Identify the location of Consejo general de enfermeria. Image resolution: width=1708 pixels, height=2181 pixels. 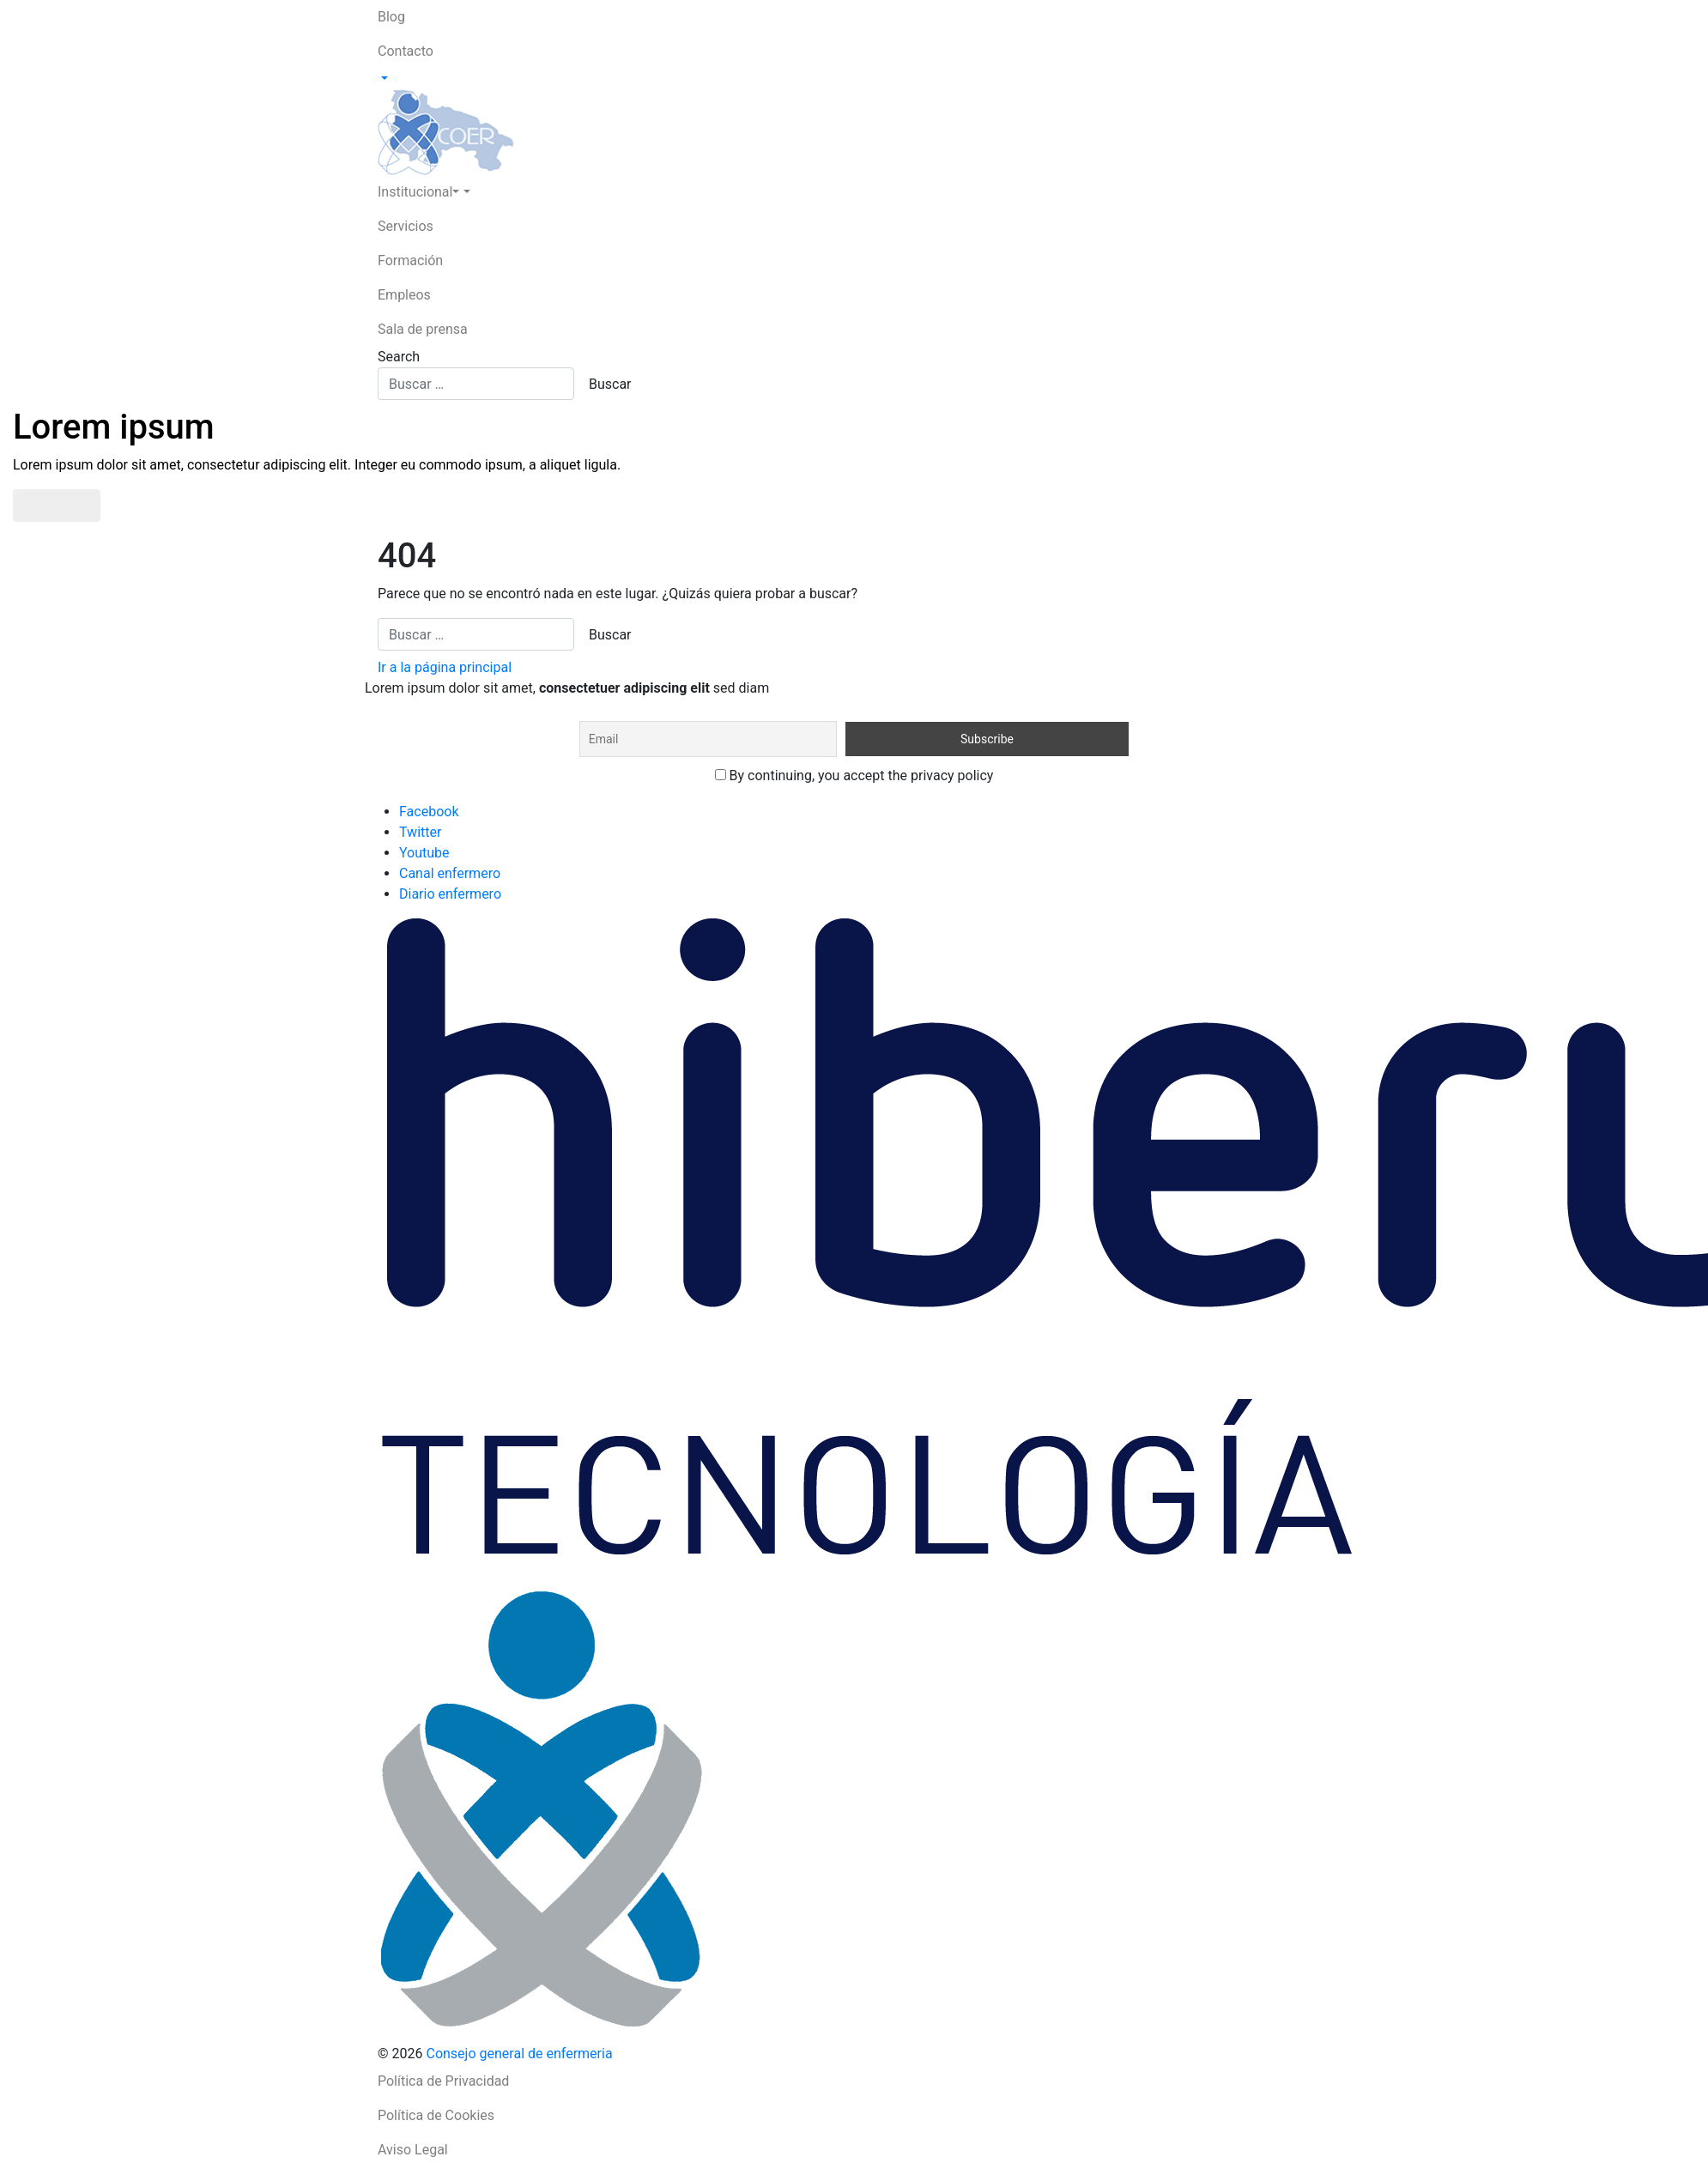
(519, 2053).